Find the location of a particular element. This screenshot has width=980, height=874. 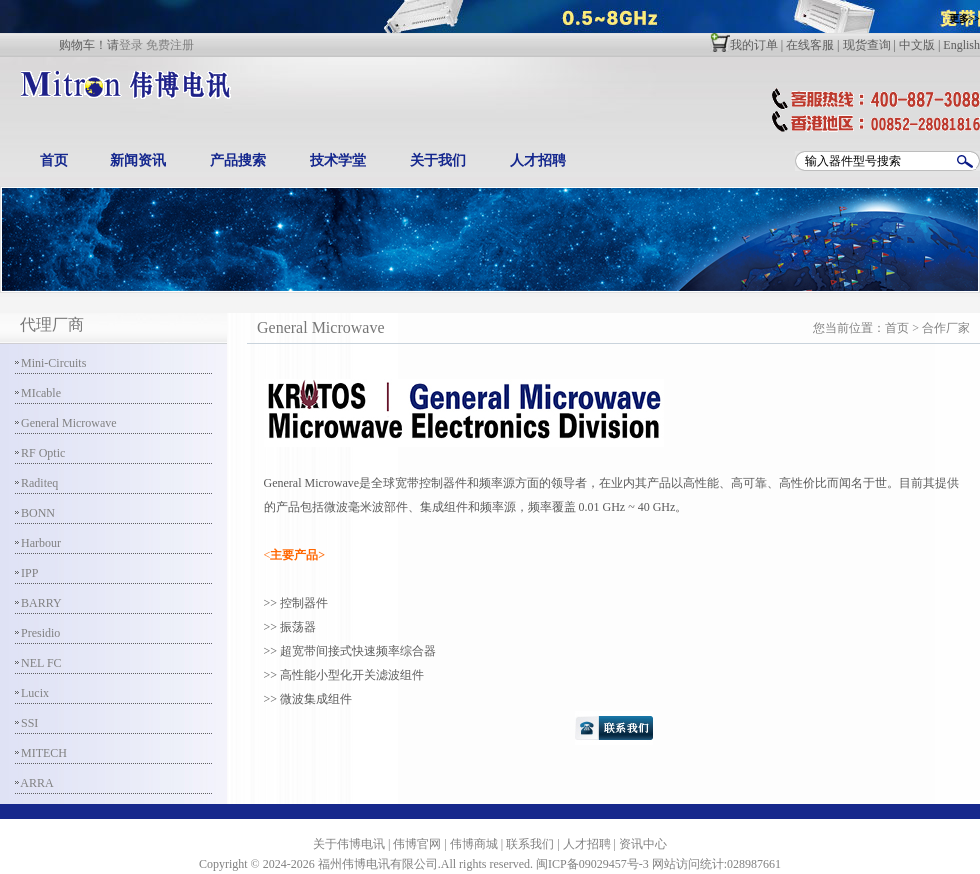

技术学堂 is located at coordinates (338, 160).